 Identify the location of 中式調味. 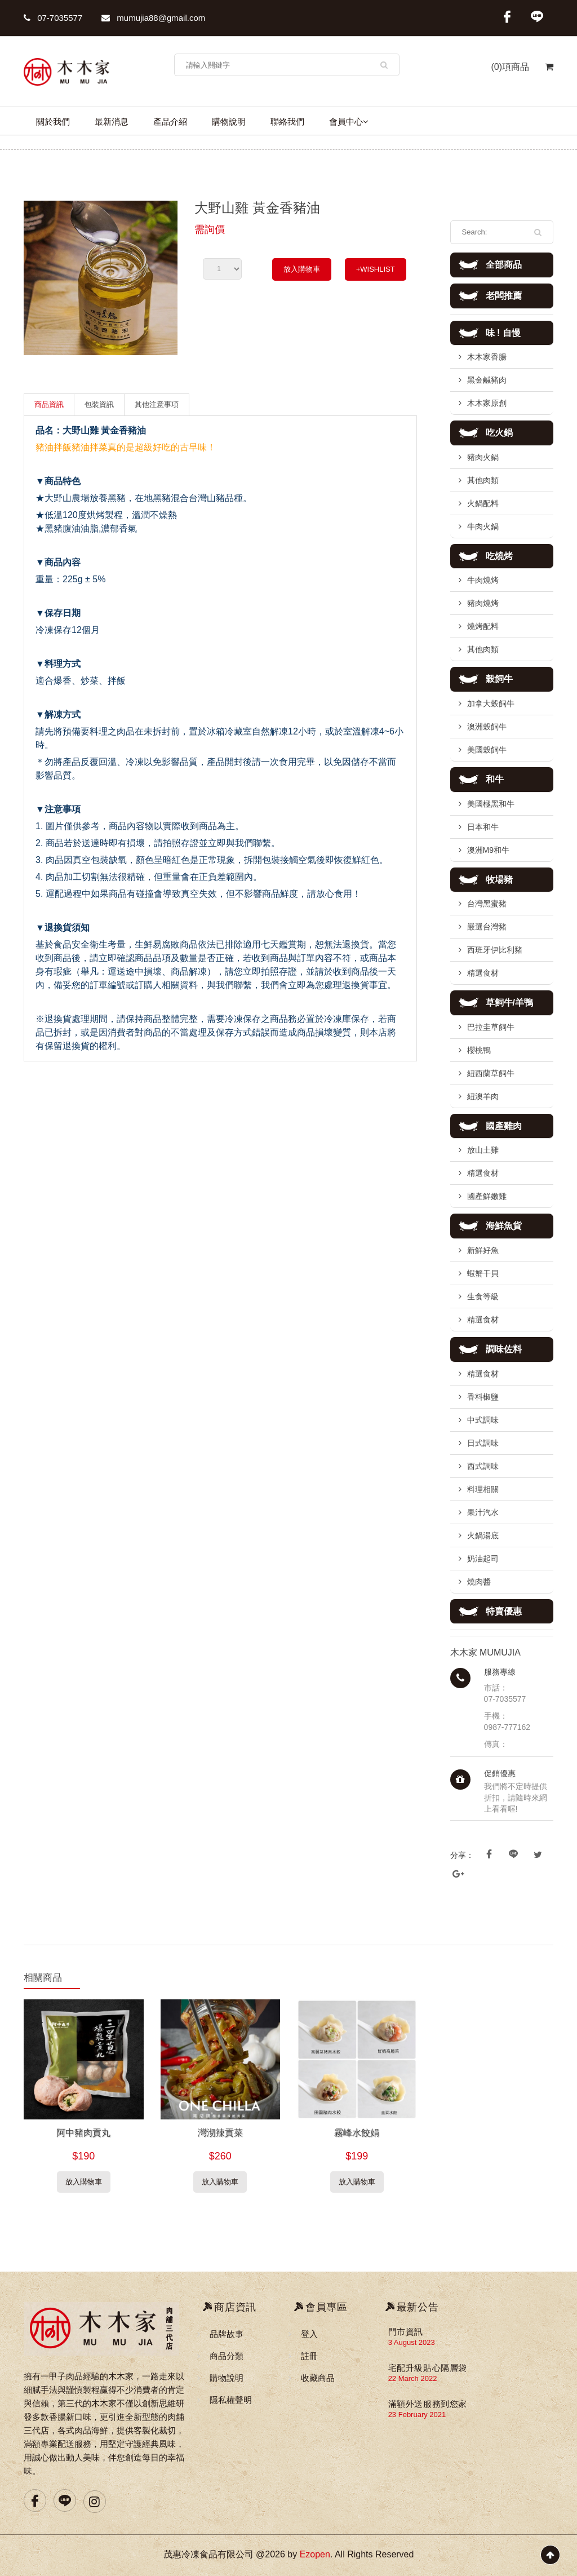
(483, 1419).